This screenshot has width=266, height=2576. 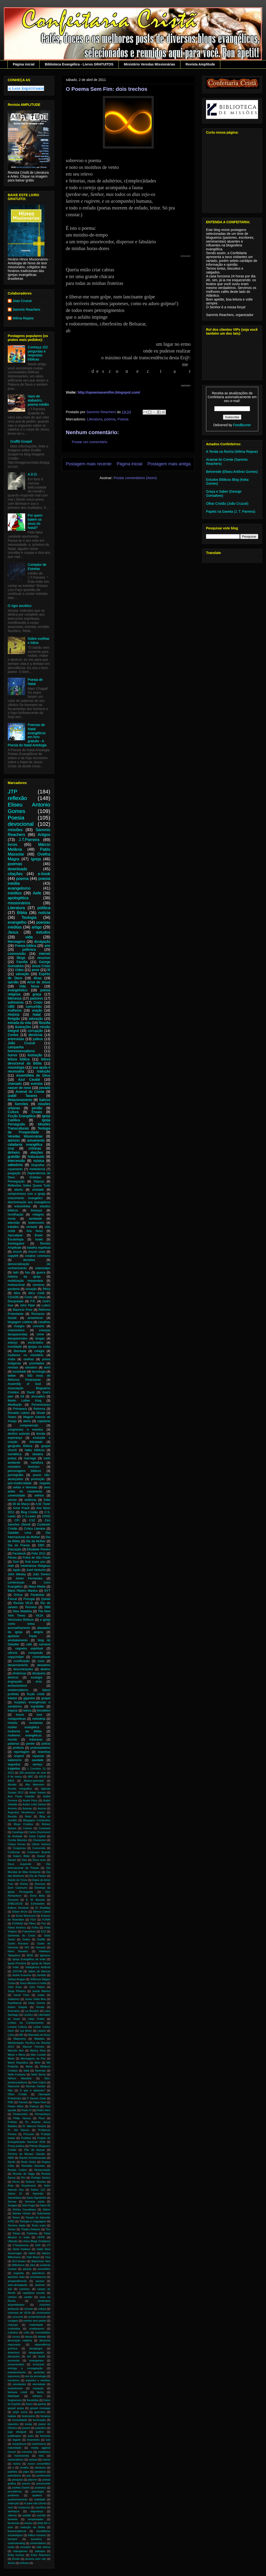 What do you see at coordinates (12, 2201) in the screenshot?
I see `Sarney` at bounding box center [12, 2201].